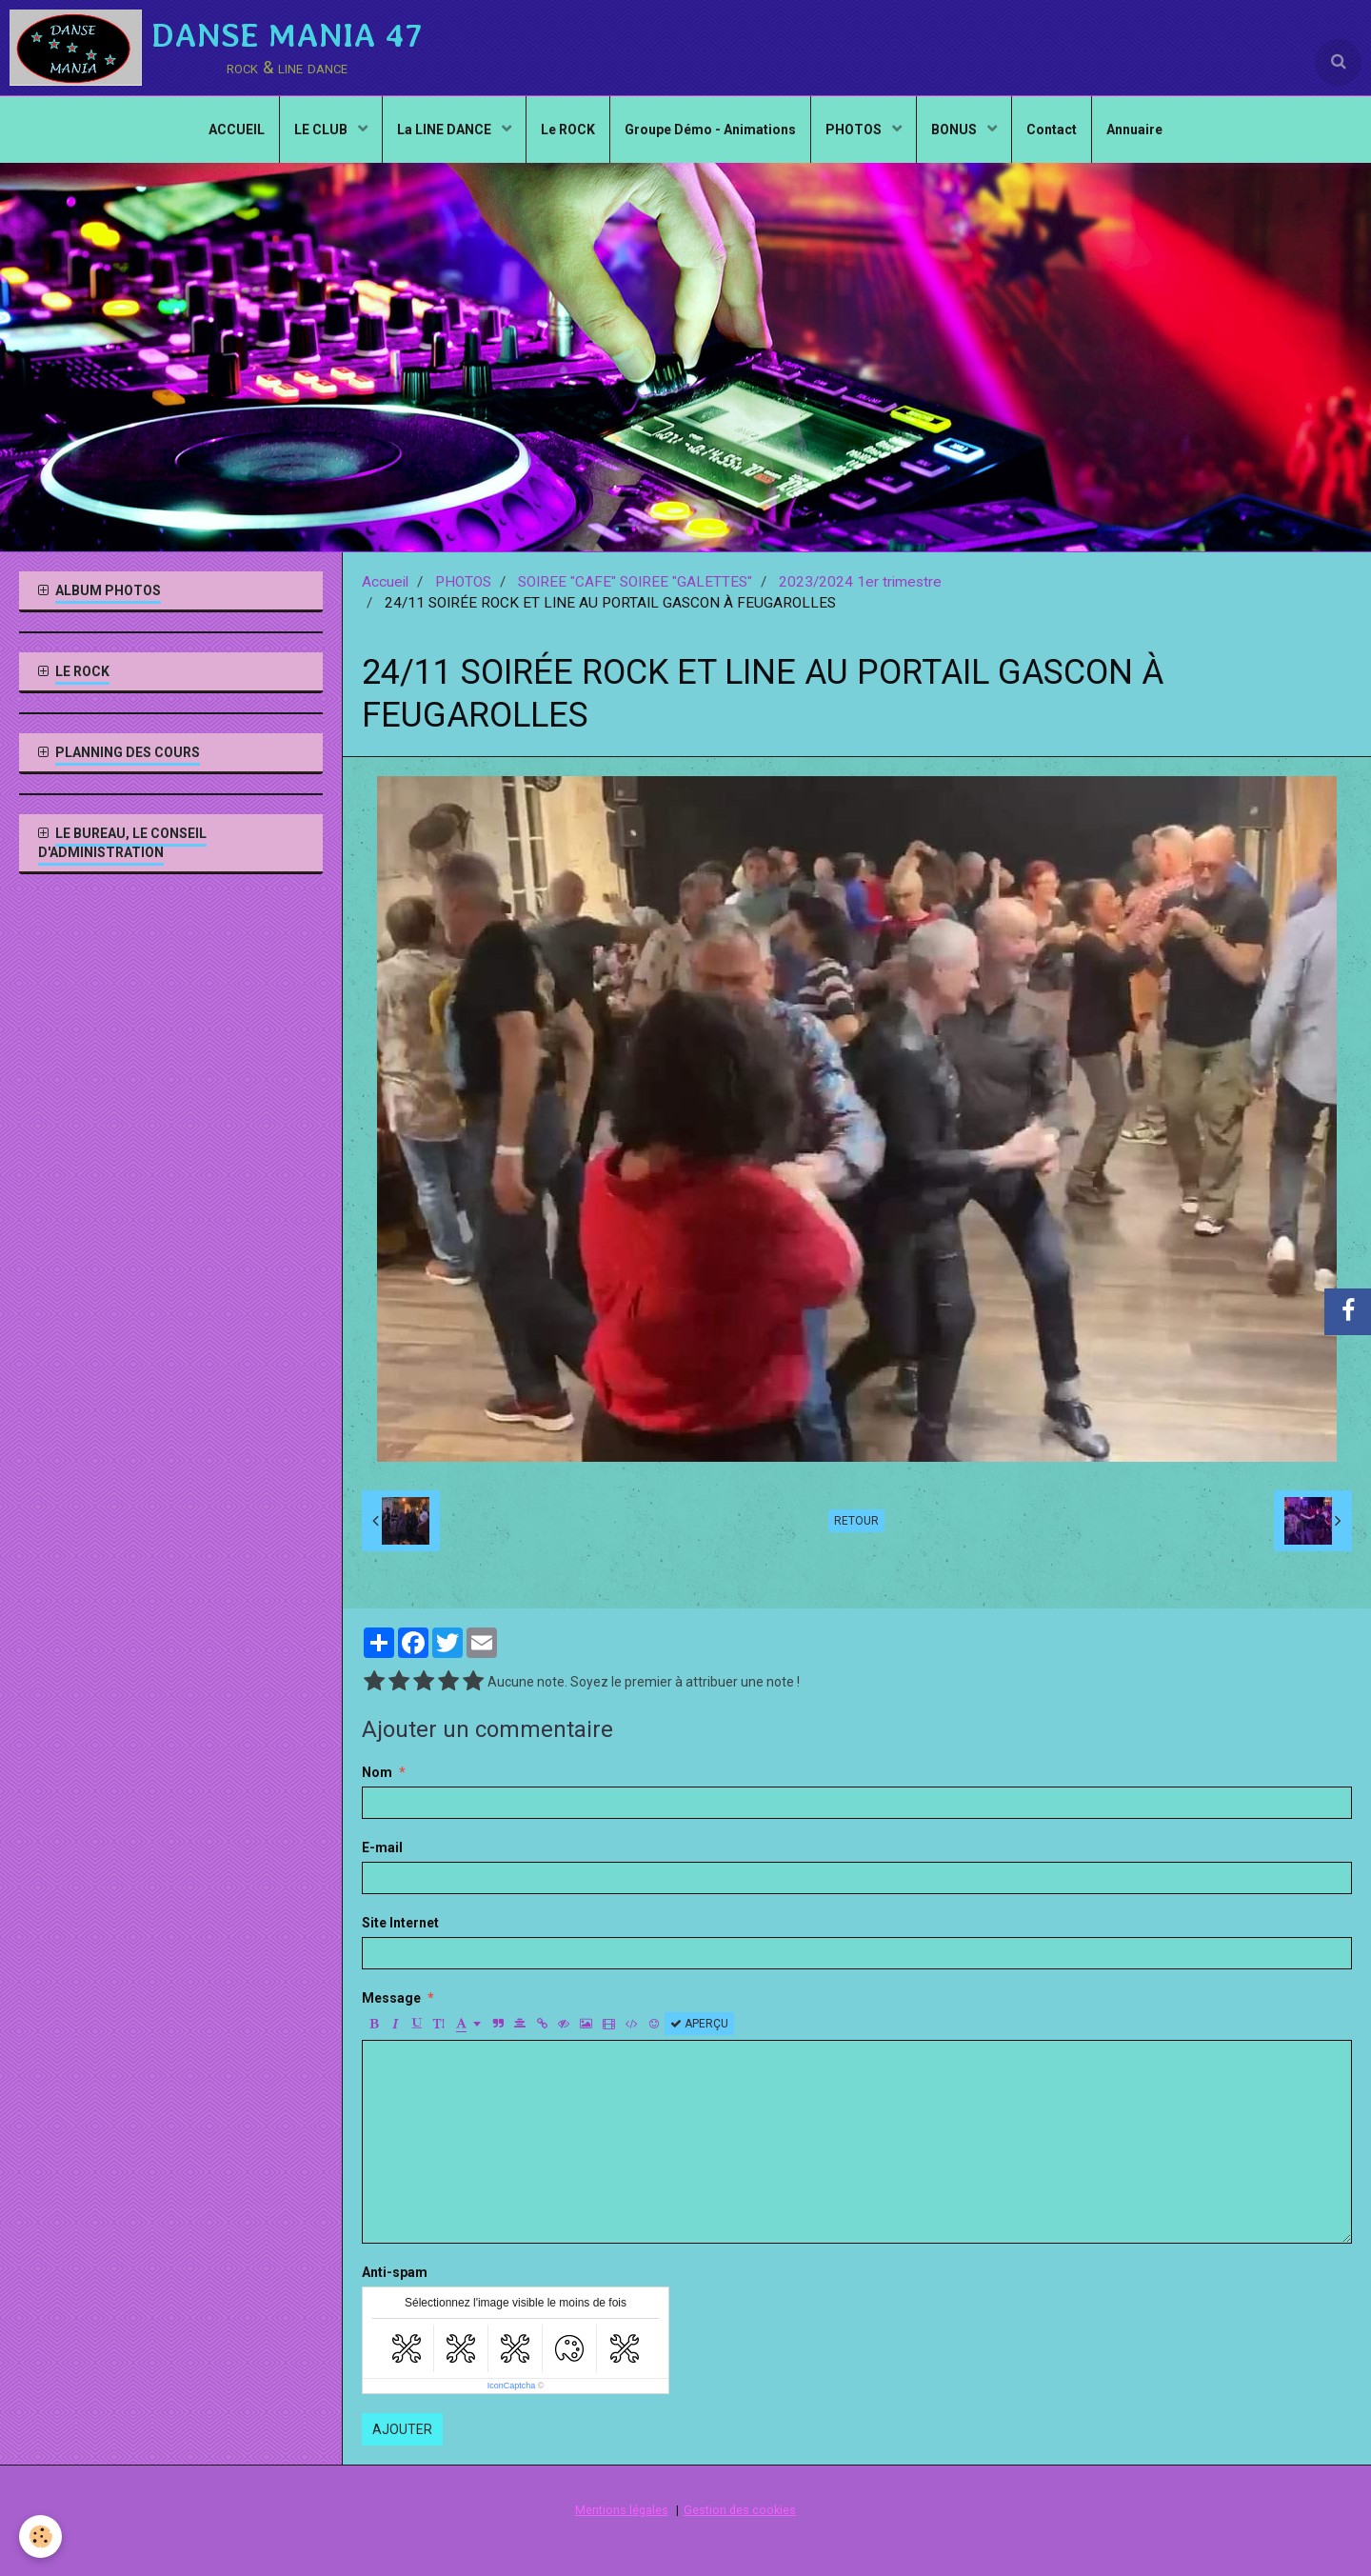  I want to click on Ajouter, so click(402, 2429).